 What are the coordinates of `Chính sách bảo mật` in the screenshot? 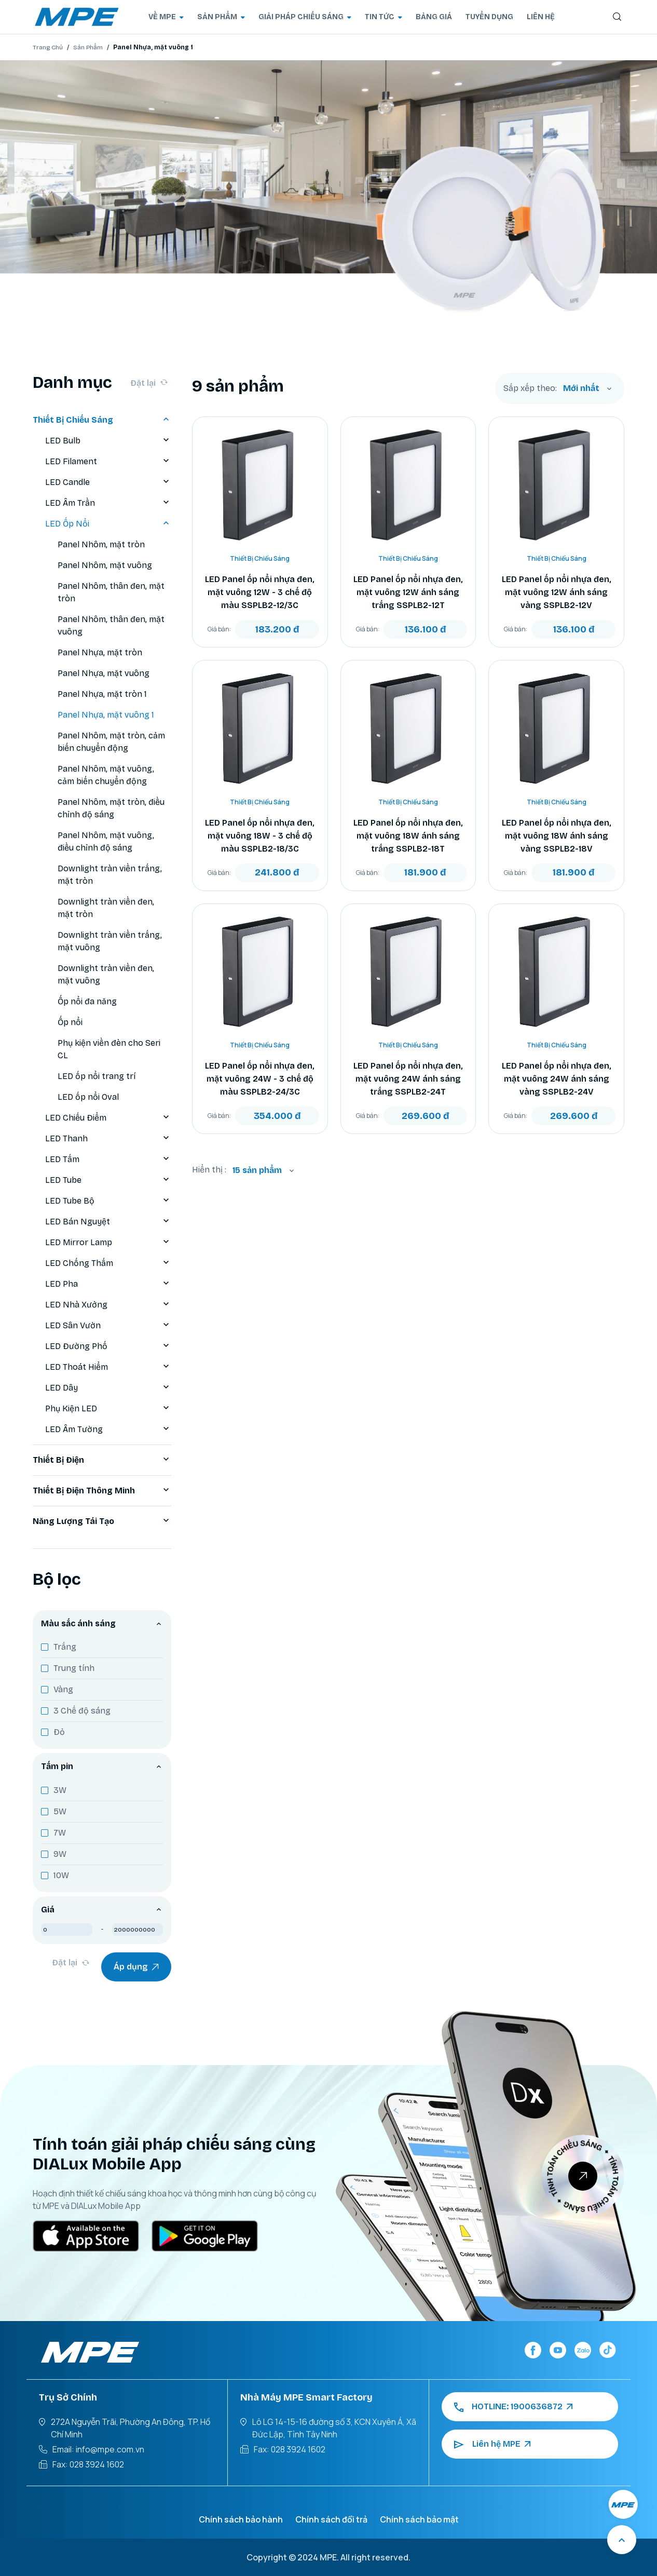 It's located at (419, 2519).